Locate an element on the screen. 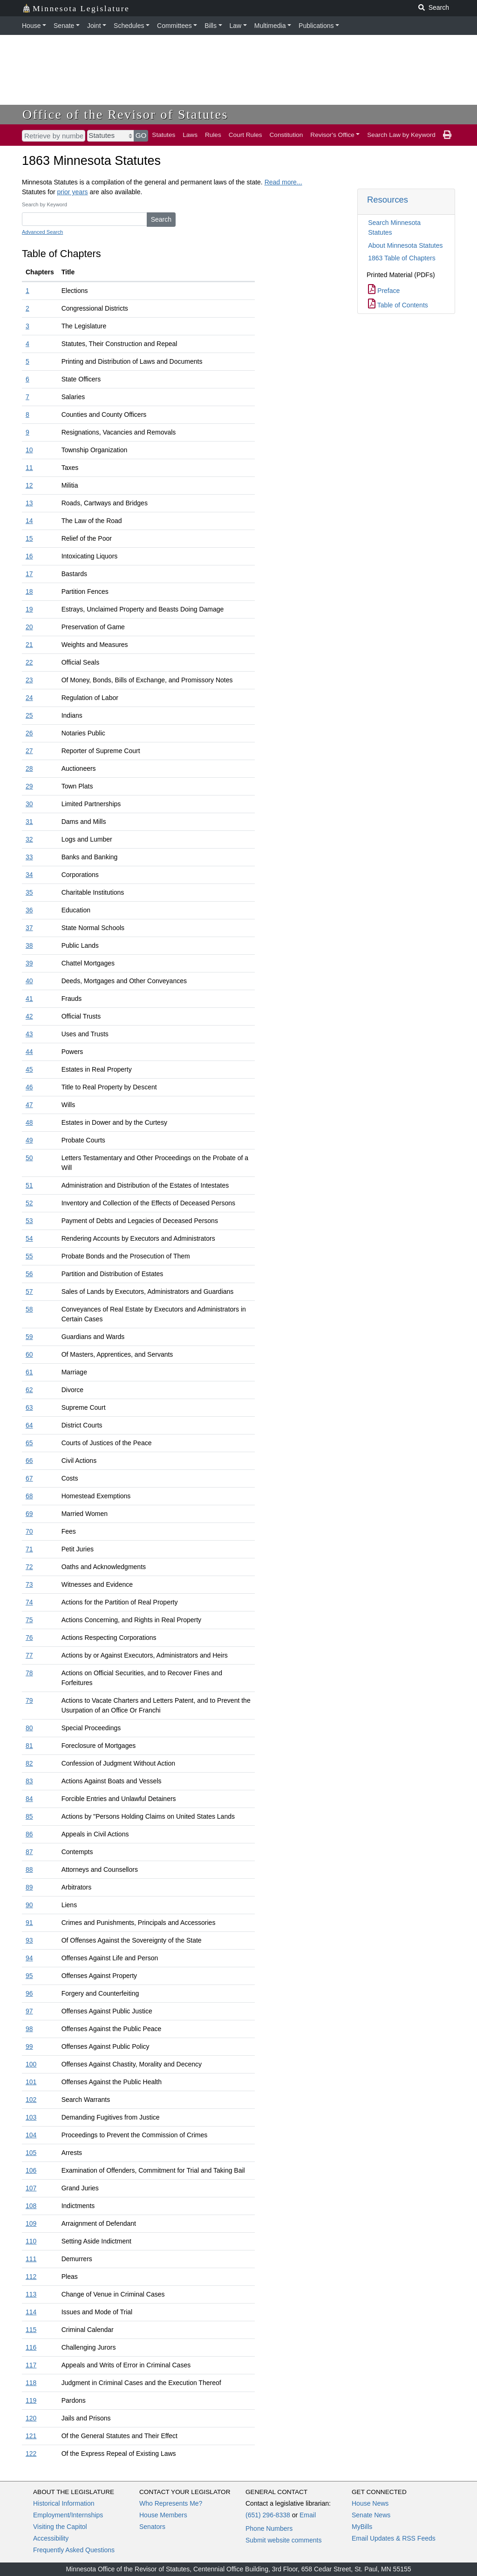  MyBills is located at coordinates (362, 2526).